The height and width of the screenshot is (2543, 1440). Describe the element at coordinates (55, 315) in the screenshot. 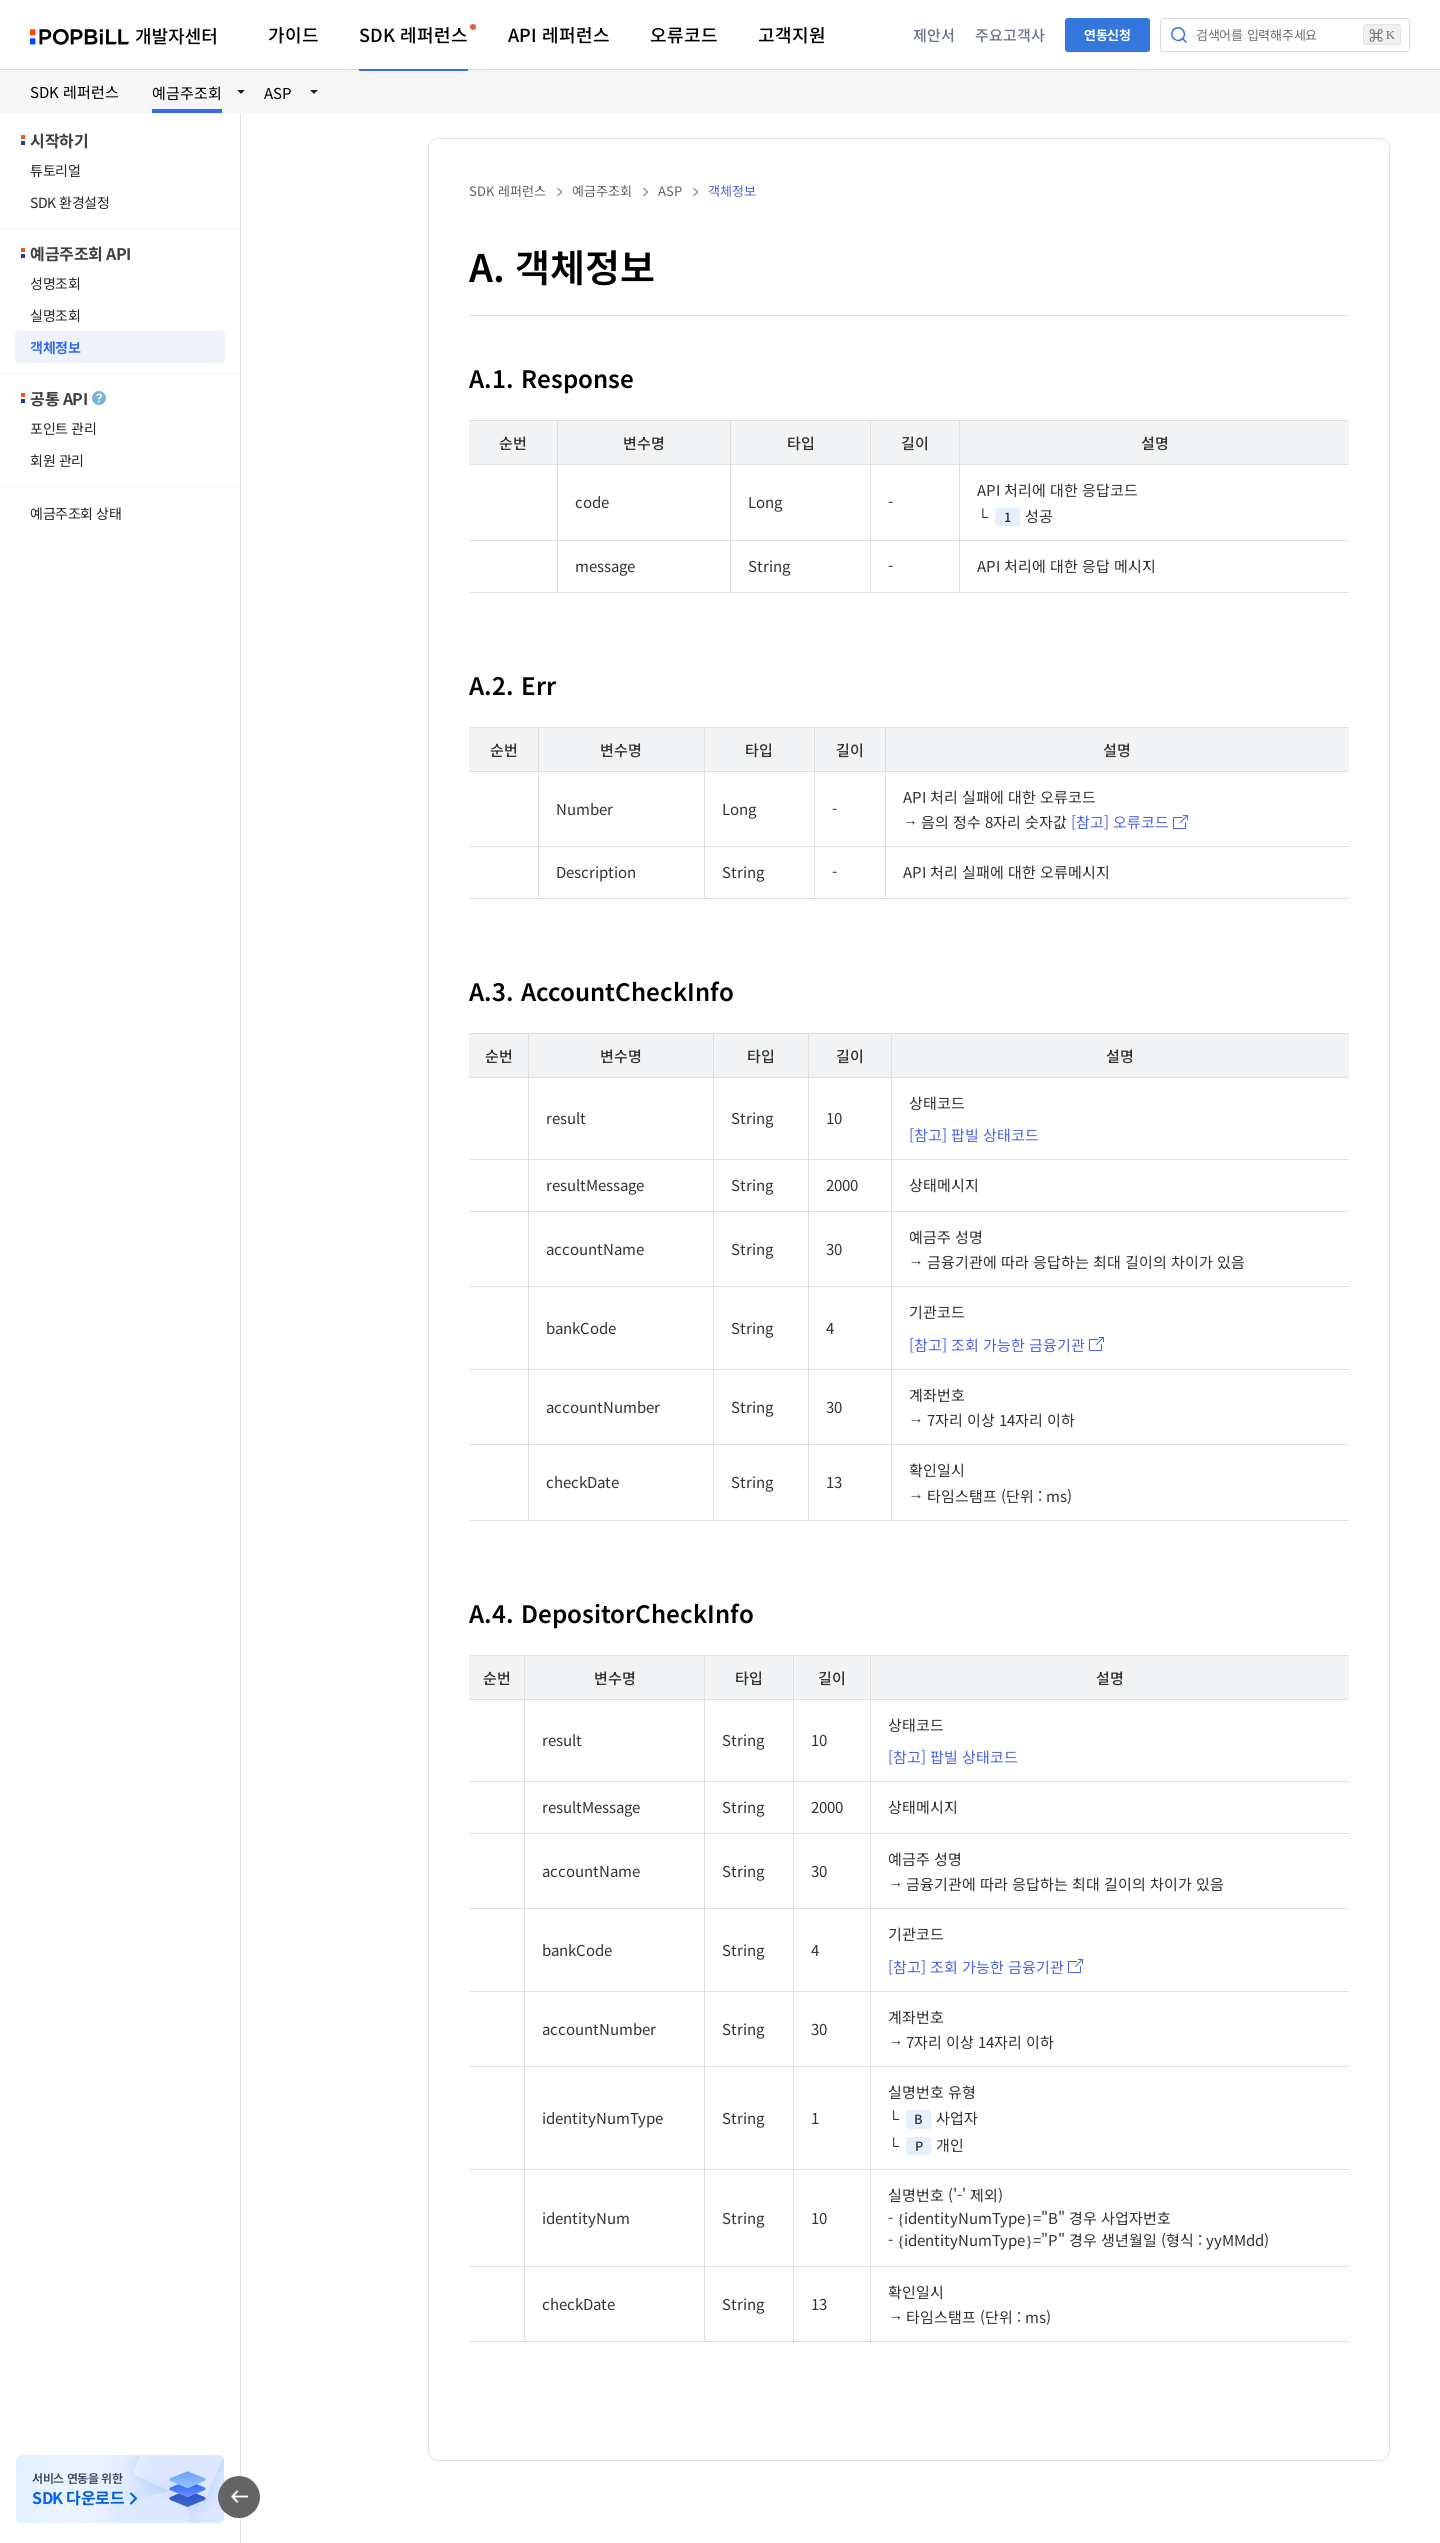

I see `실명조회` at that location.